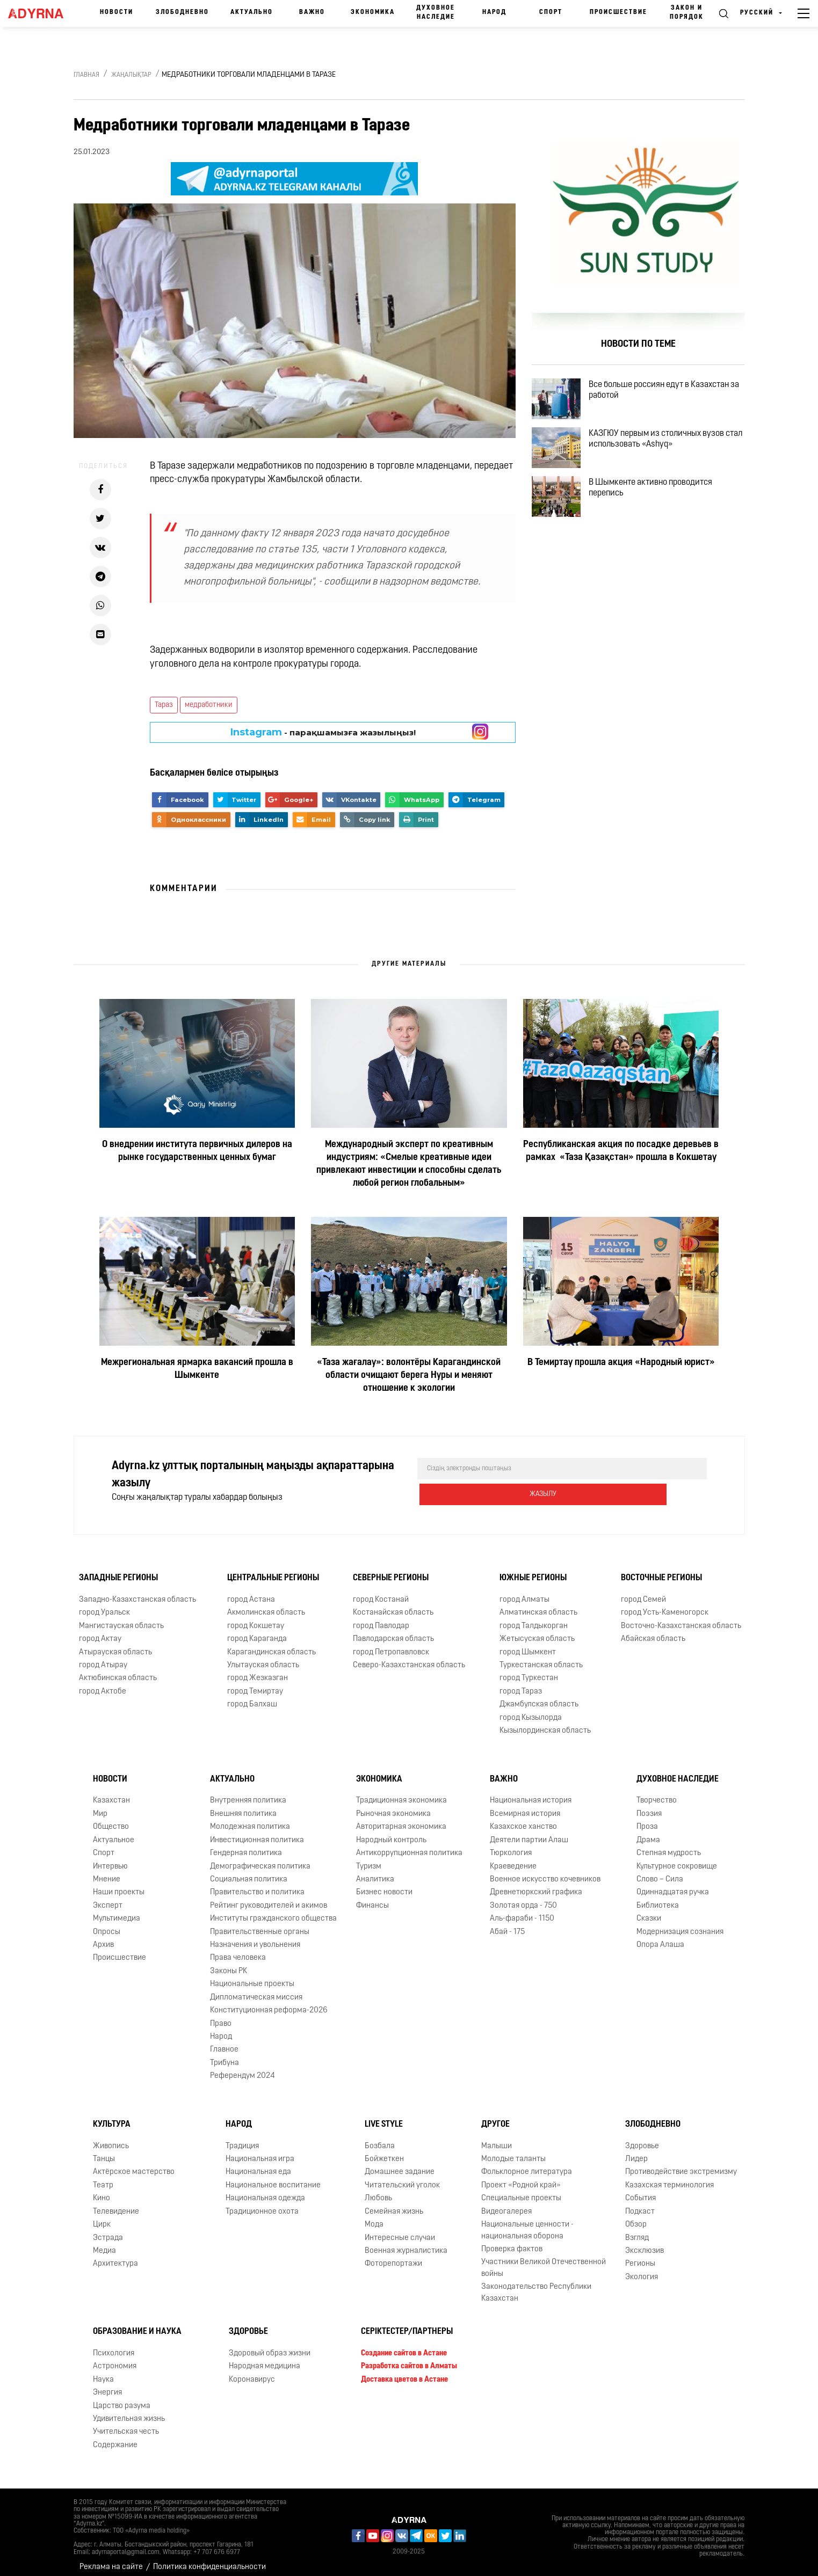  I want to click on Учительская честь, so click(126, 2423).